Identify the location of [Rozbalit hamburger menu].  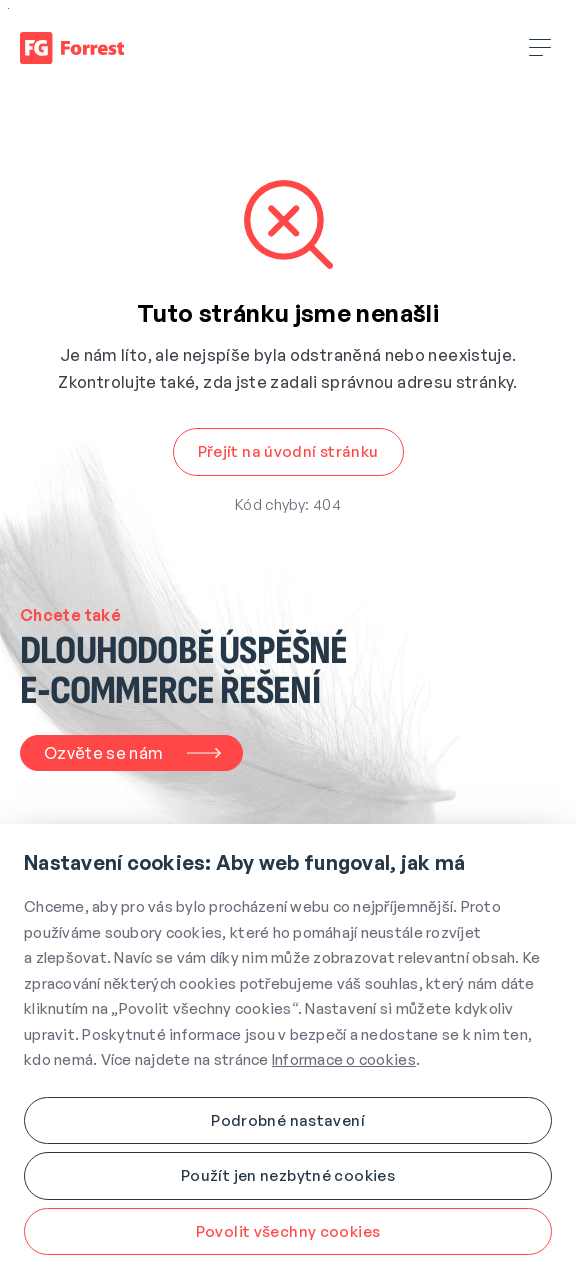
(541, 48).